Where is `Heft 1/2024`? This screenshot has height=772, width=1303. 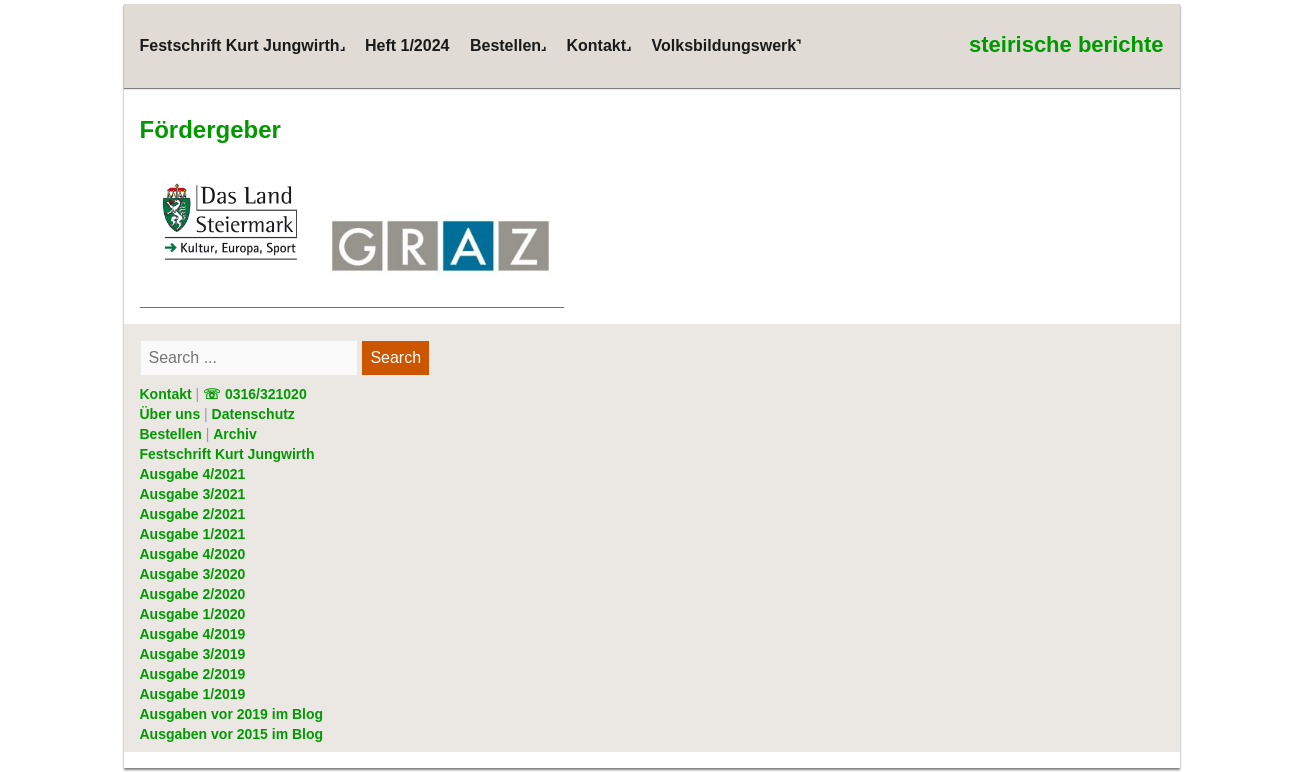
Heft 1/2024 is located at coordinates (407, 45).